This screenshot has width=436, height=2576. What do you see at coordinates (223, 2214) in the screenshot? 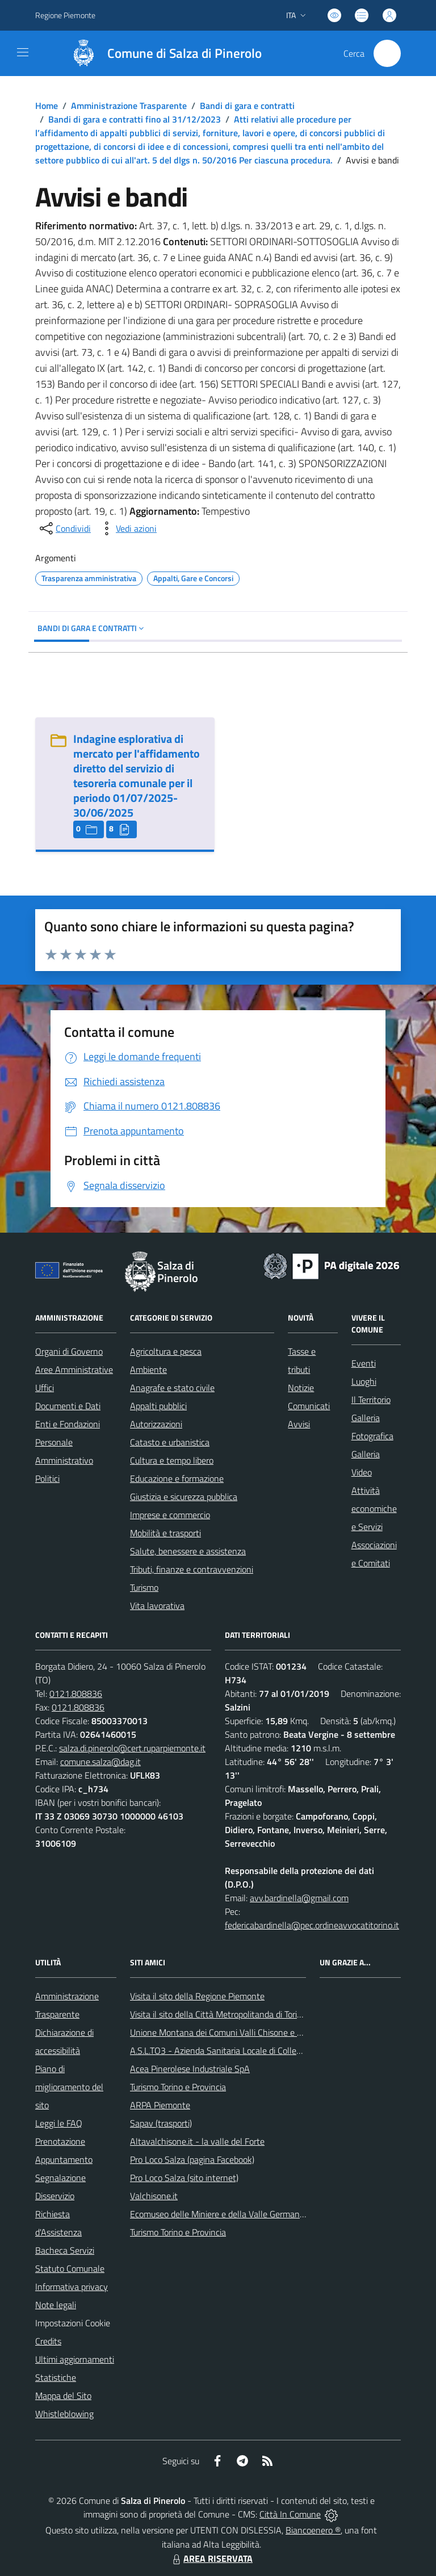
I see `Ecomuseo delle Miniere e della Valle Germanasca` at bounding box center [223, 2214].